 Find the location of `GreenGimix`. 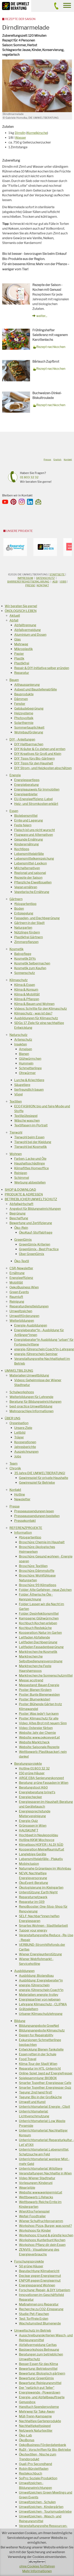

GreenGimix is located at coordinates (23, 1240).